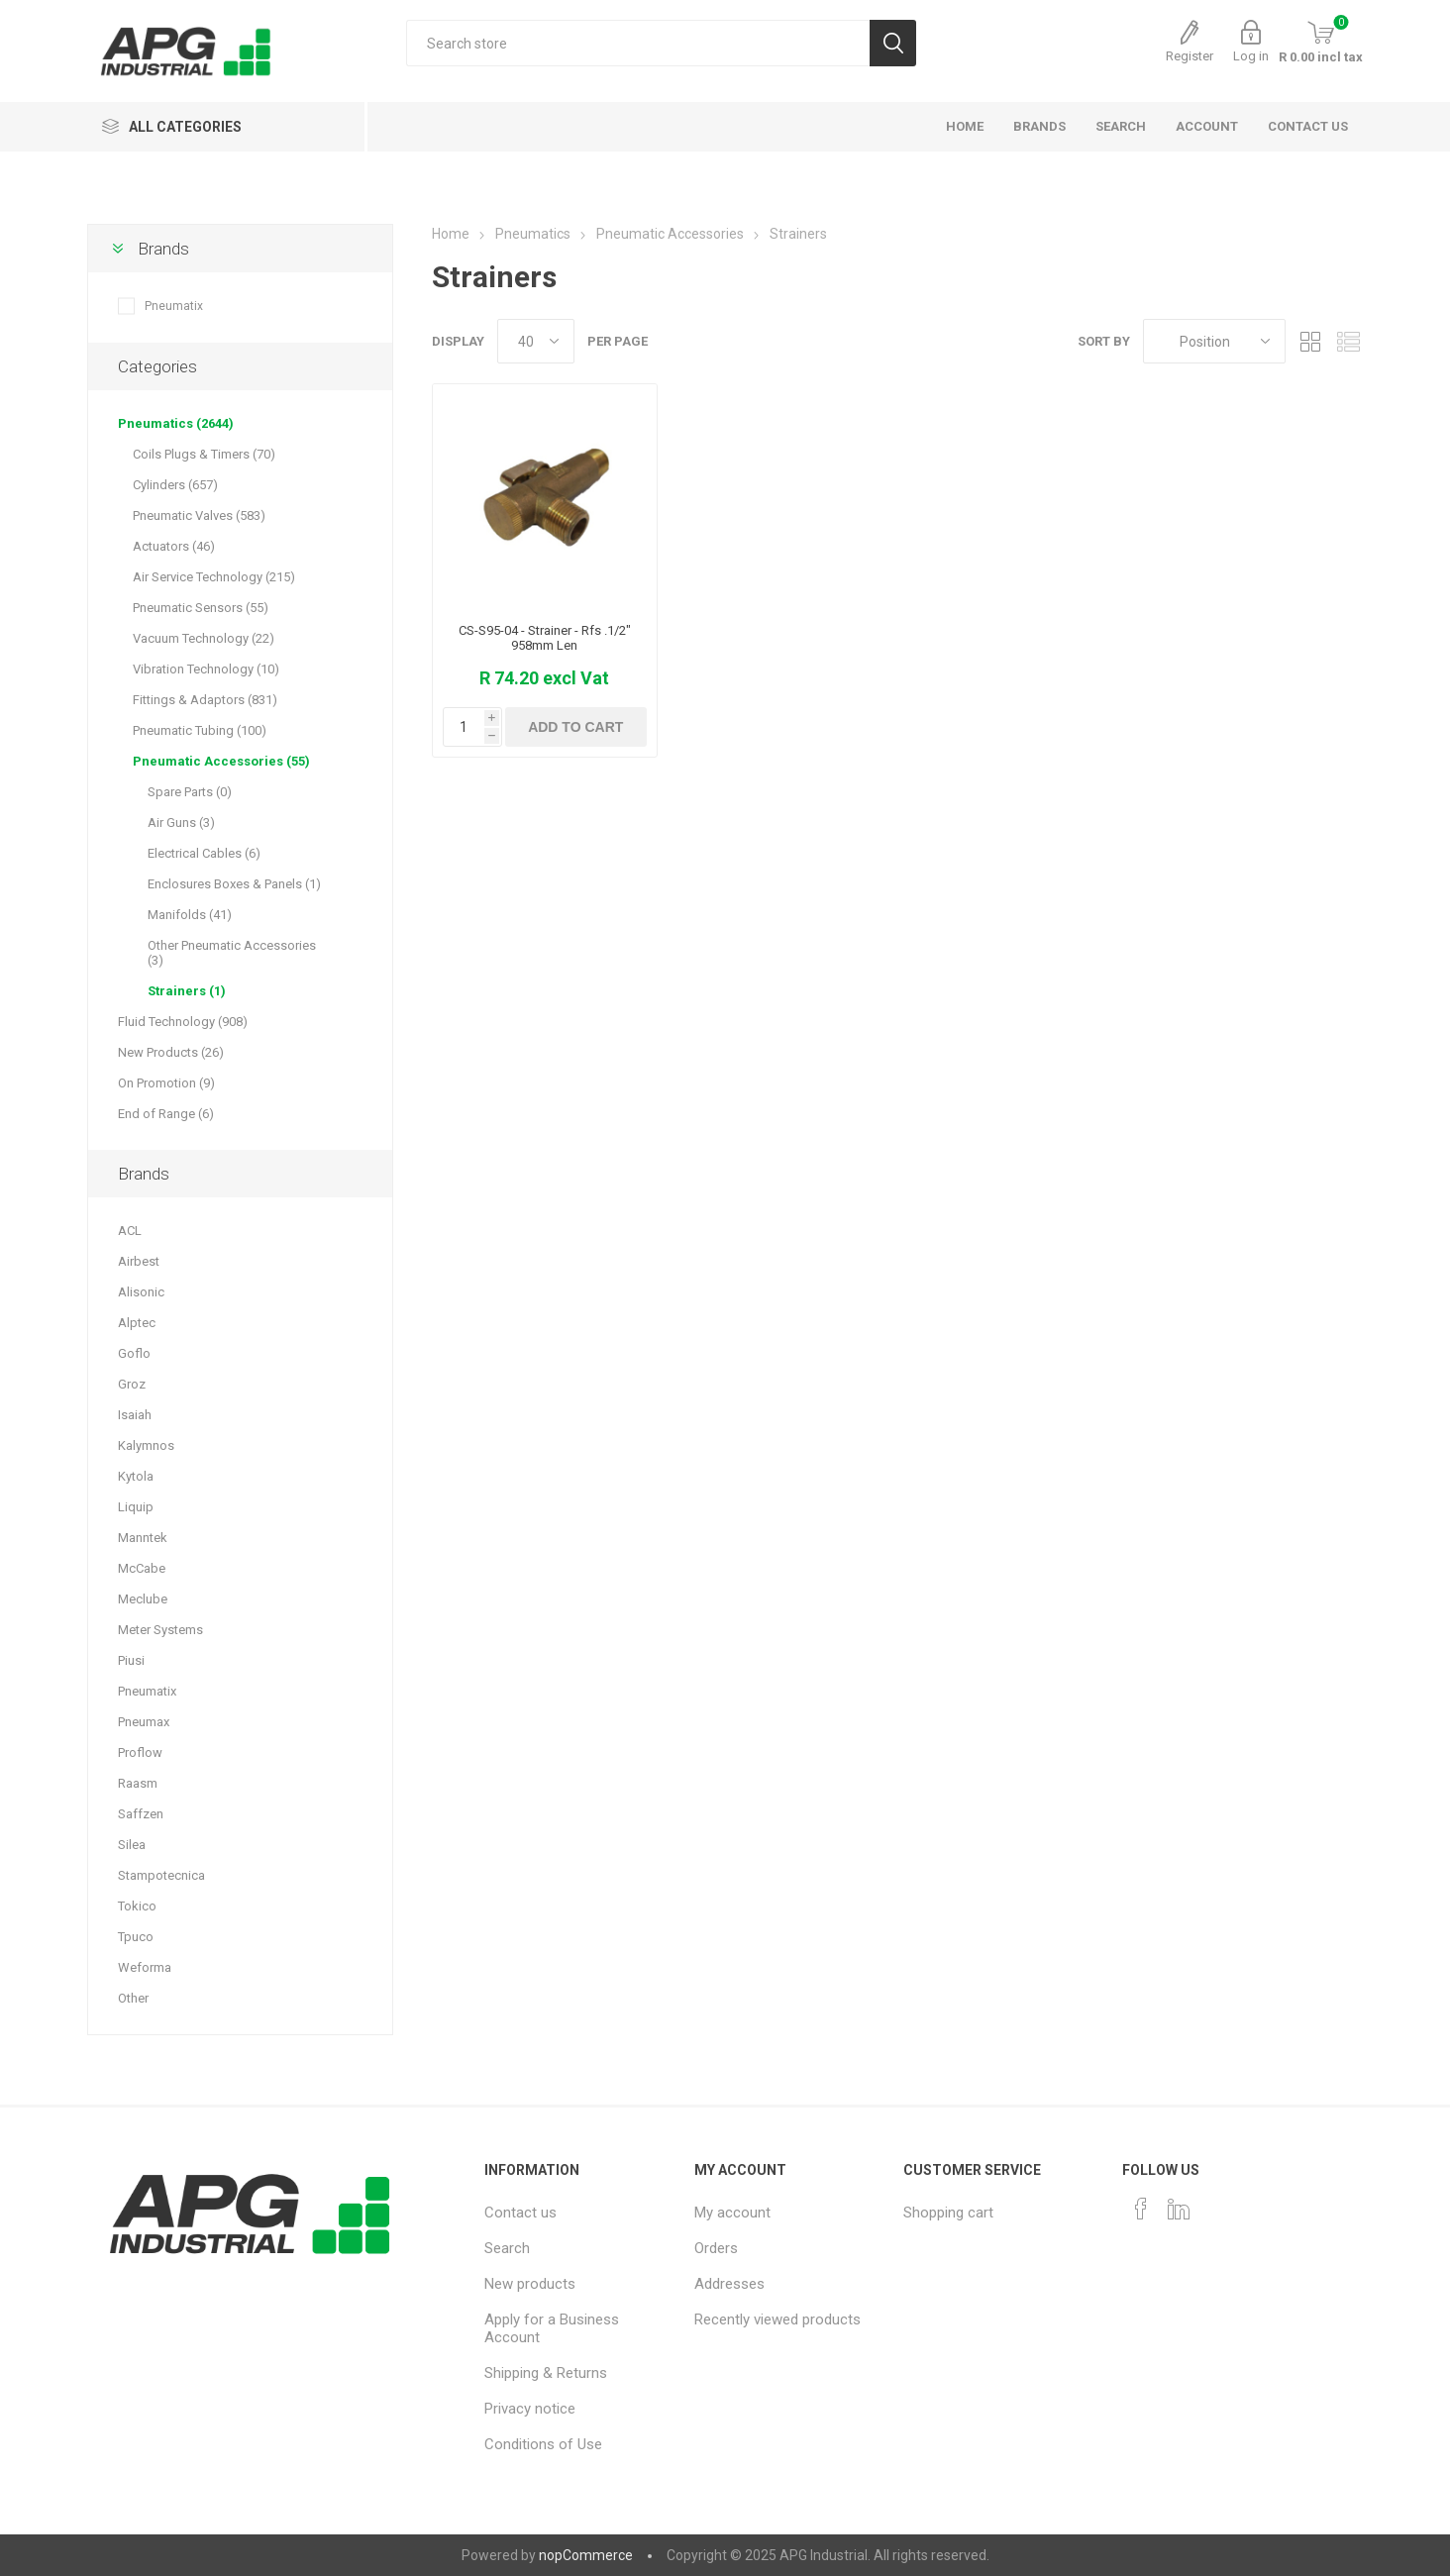 Image resolution: width=1450 pixels, height=2576 pixels. What do you see at coordinates (450, 234) in the screenshot?
I see `Home` at bounding box center [450, 234].